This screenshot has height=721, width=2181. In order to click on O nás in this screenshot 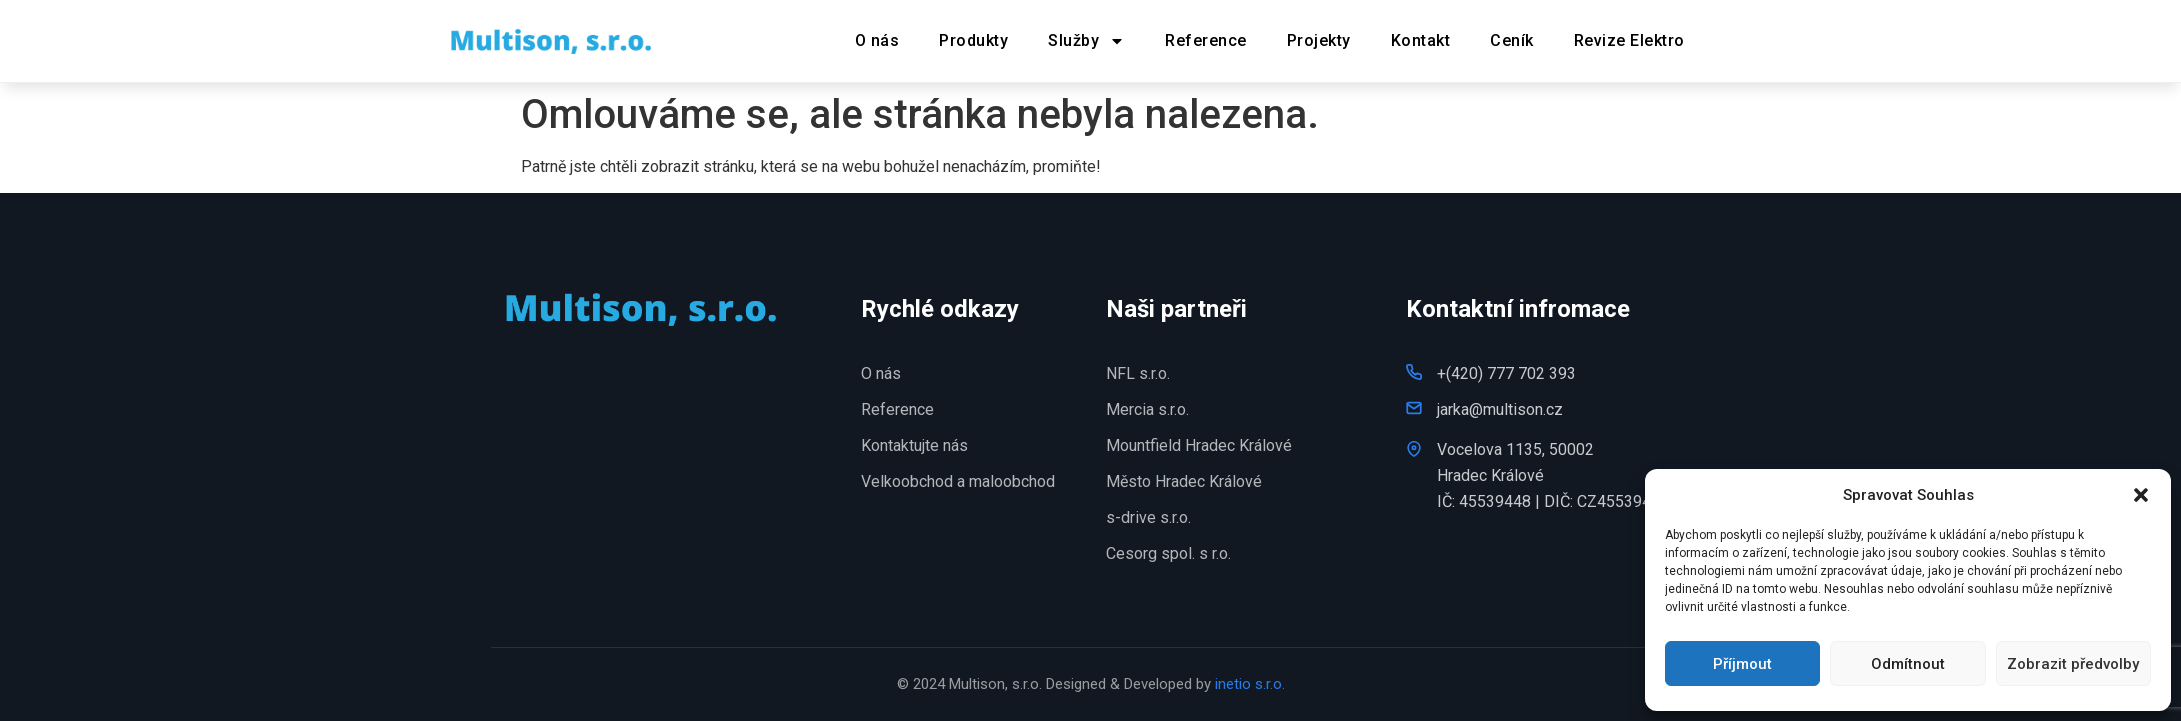, I will do `click(877, 40)`.